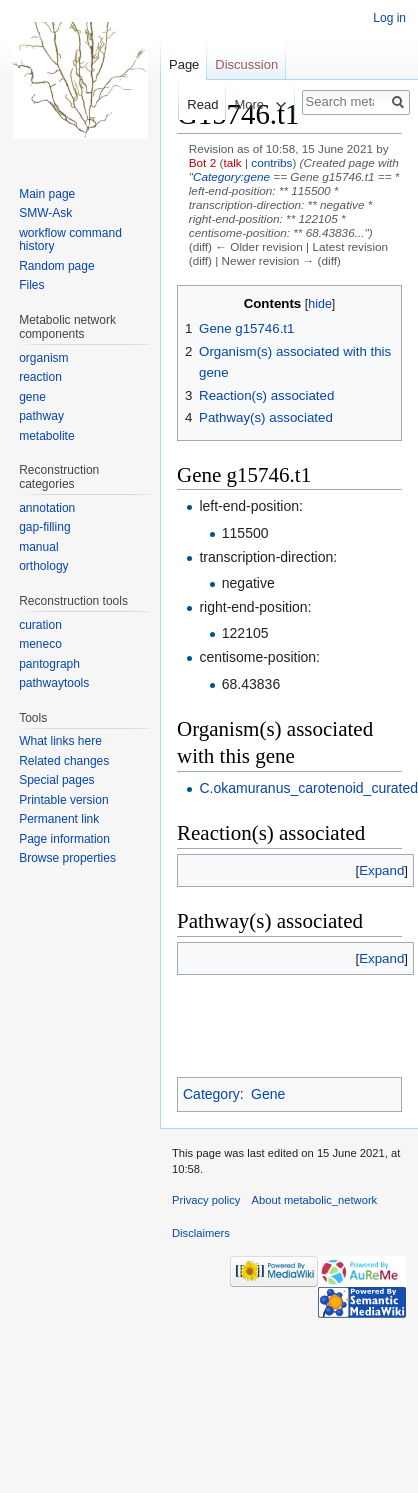 The width and height of the screenshot is (418, 1493). I want to click on About metabolic_network, so click(315, 1200).